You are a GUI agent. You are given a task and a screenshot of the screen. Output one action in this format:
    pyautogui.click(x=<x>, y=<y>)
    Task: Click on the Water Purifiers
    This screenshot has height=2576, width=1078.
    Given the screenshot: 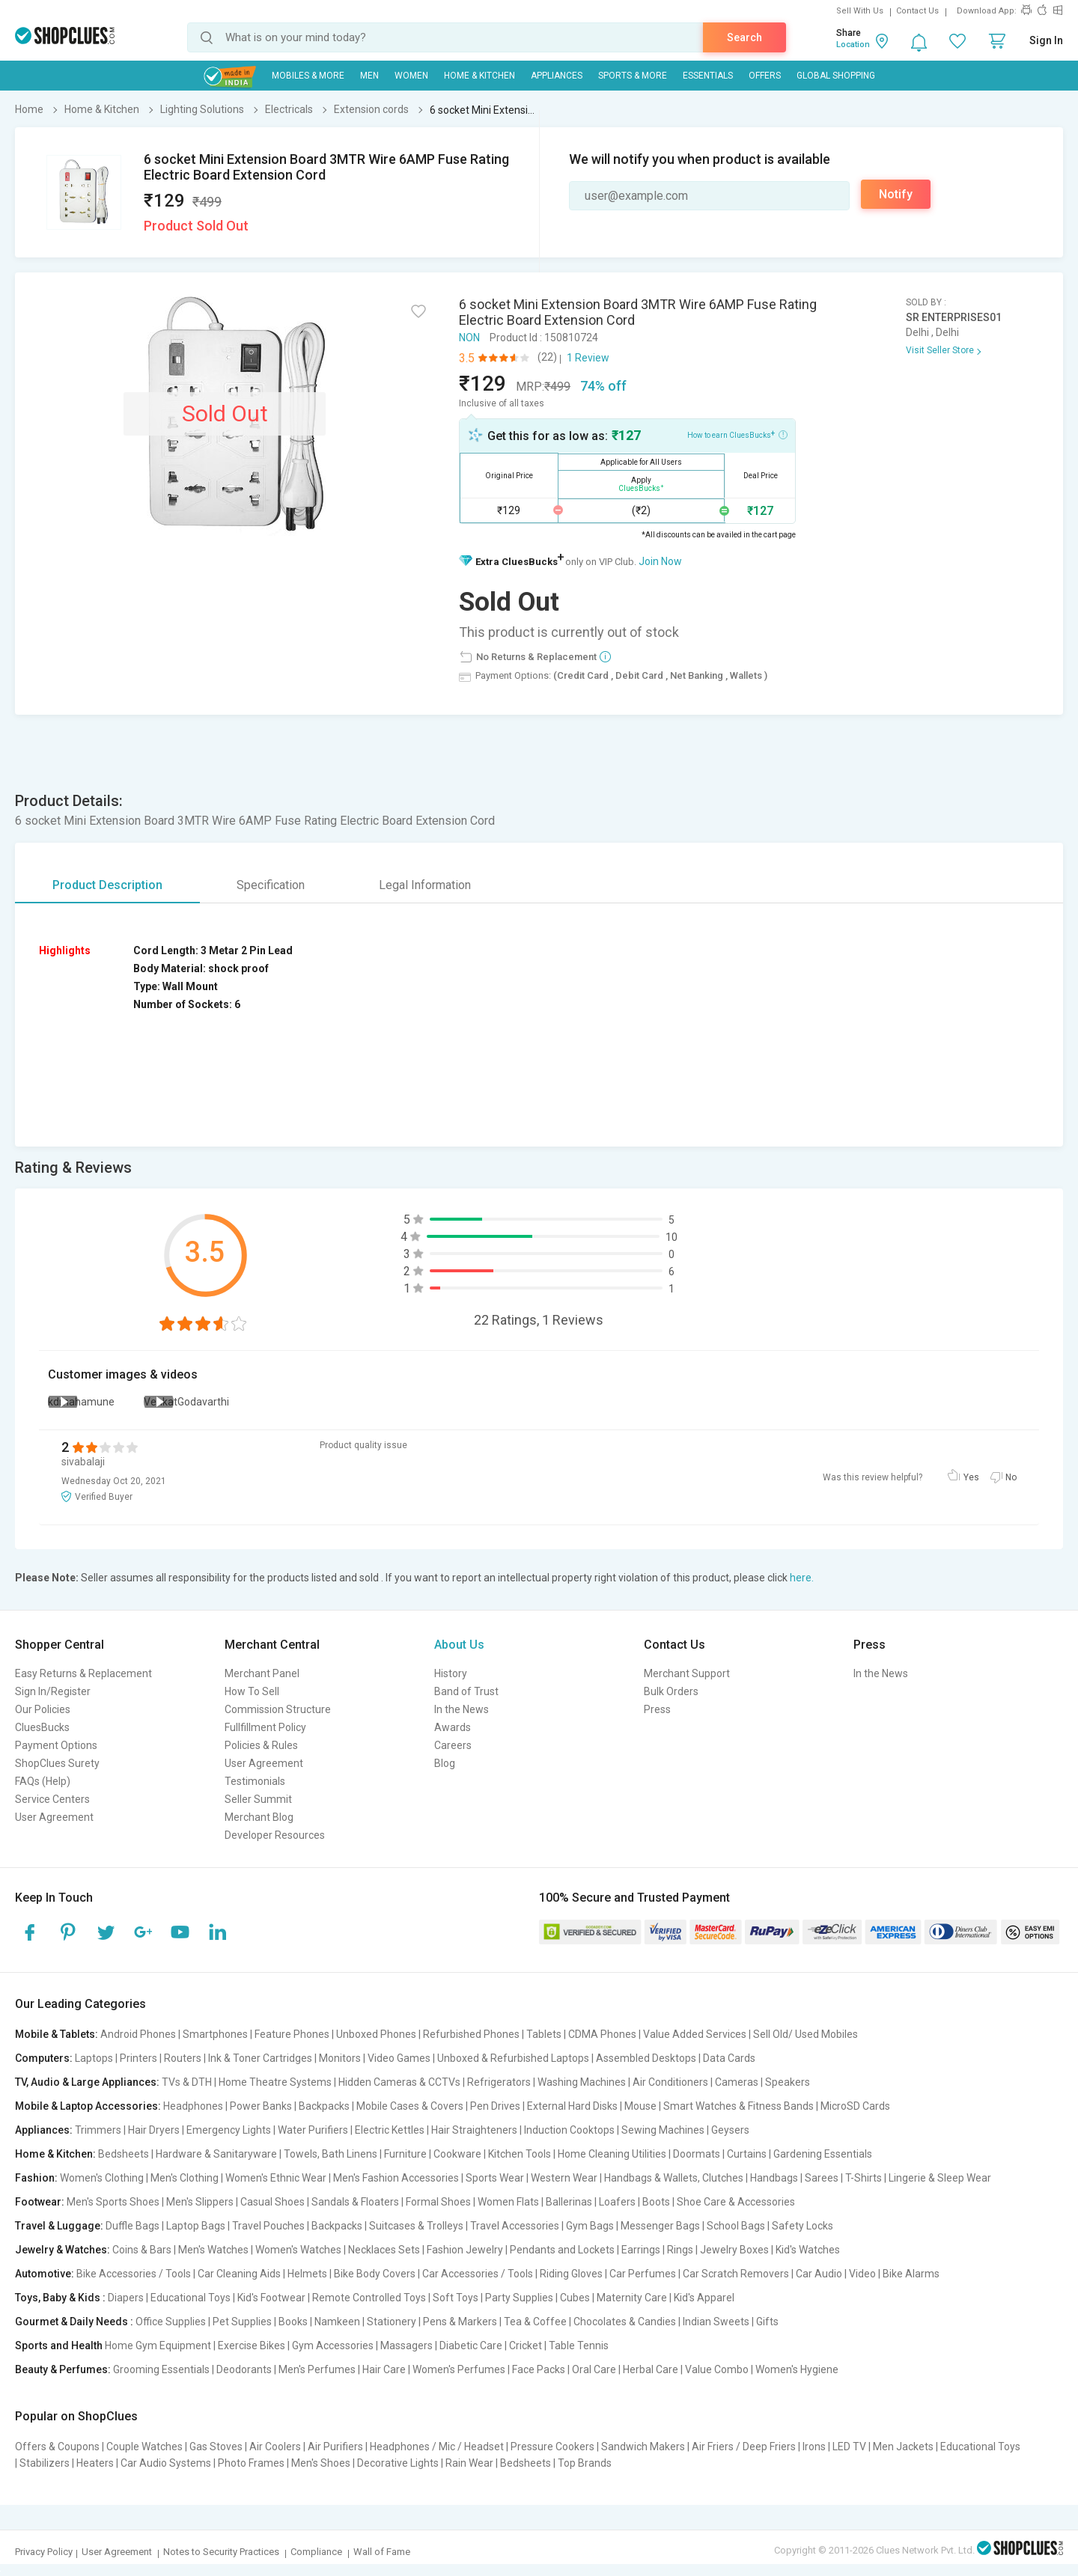 What is the action you would take?
    pyautogui.click(x=313, y=2130)
    